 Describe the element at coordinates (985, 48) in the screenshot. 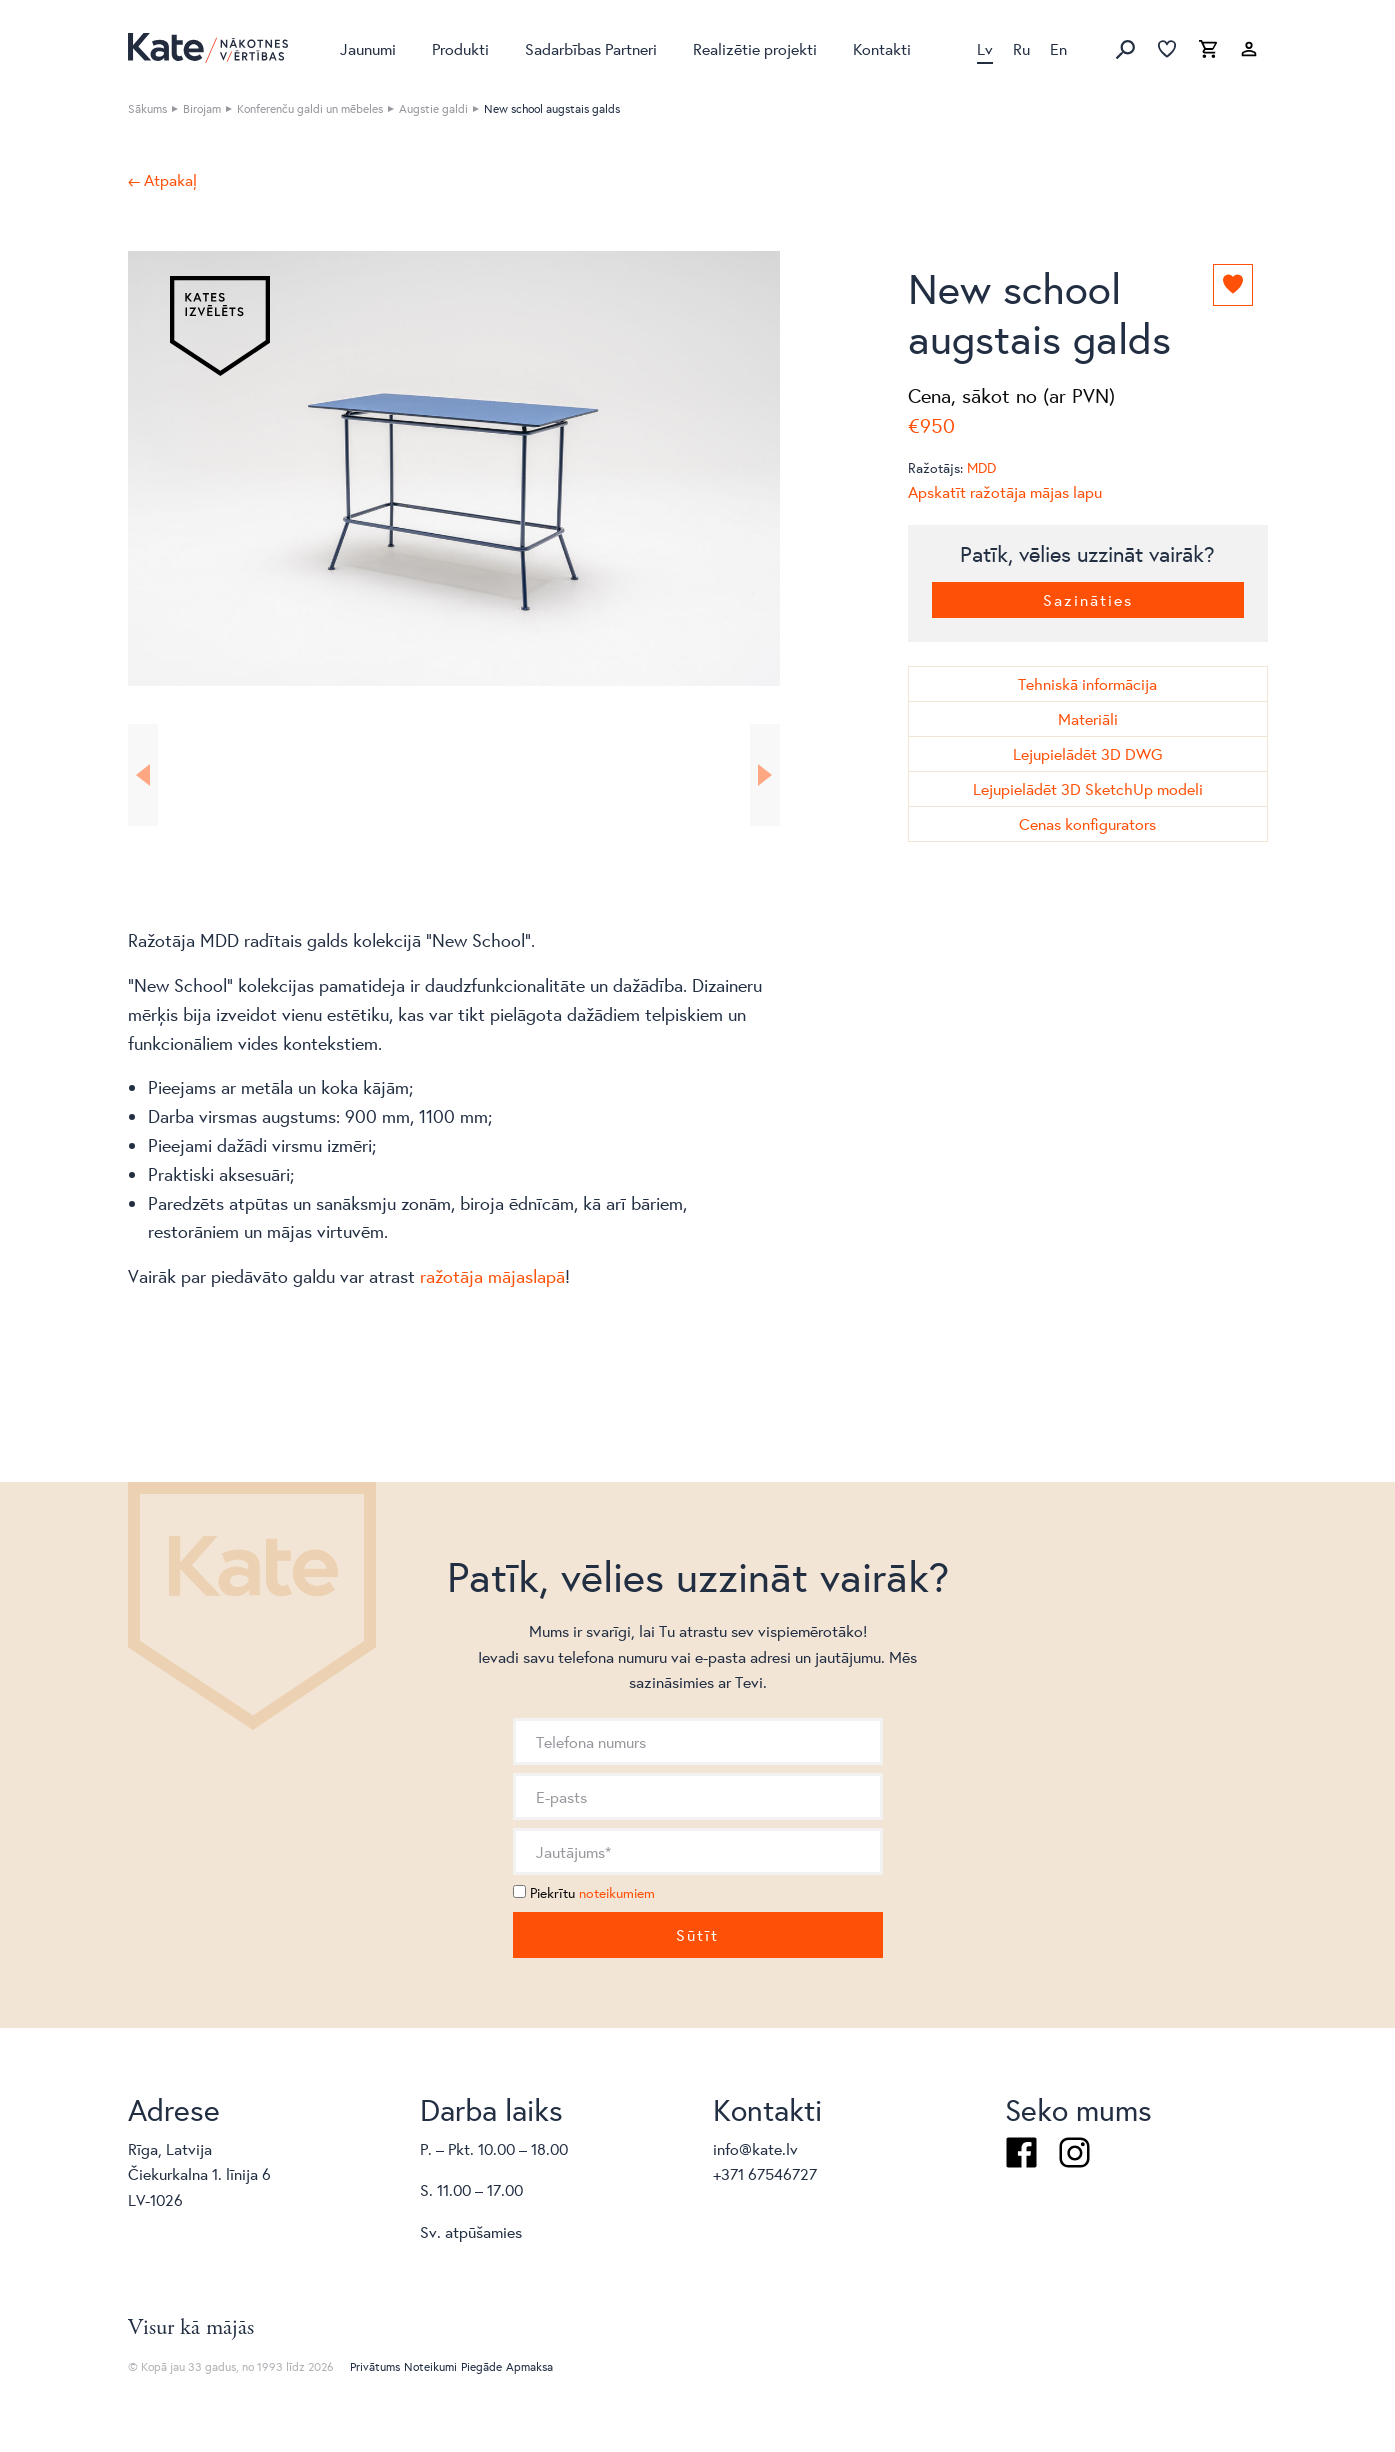

I see `Lv` at that location.